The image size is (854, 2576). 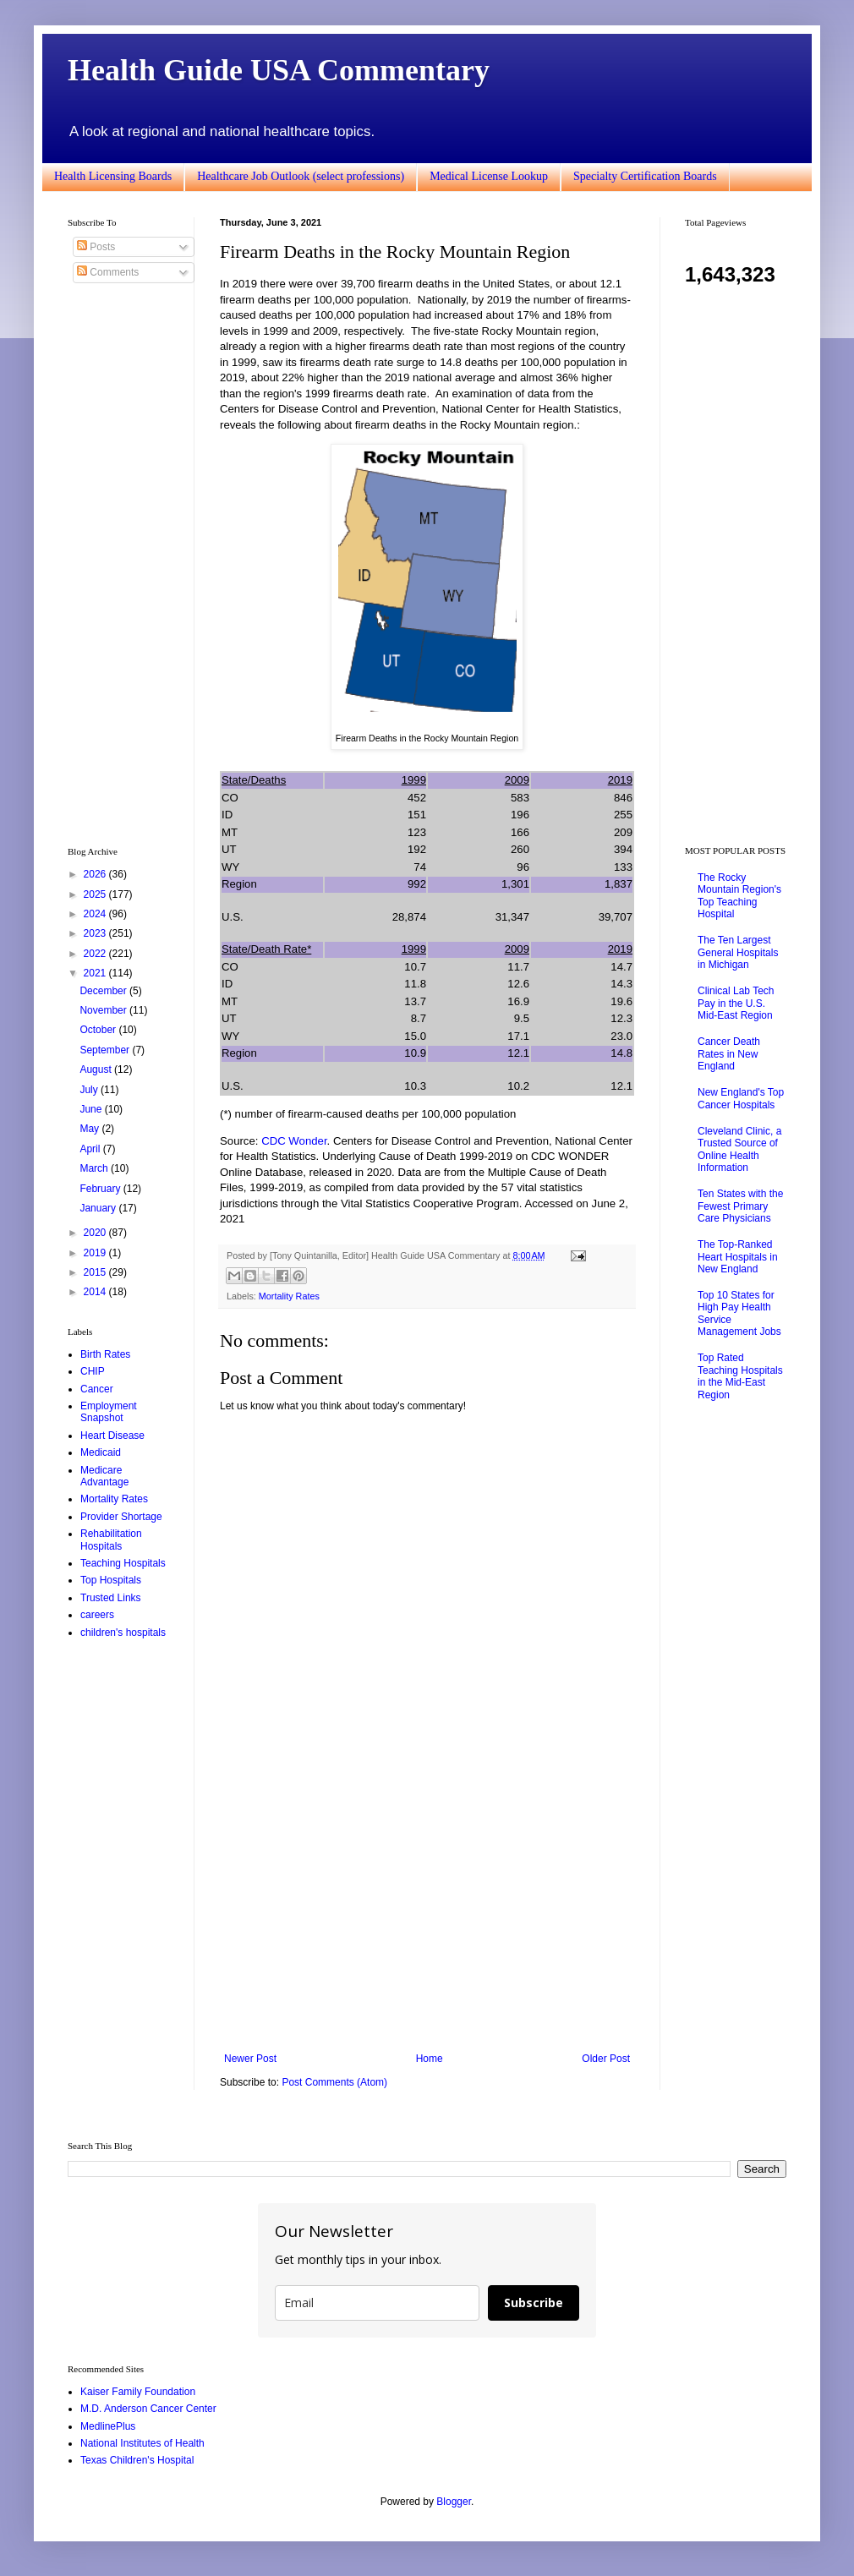 What do you see at coordinates (489, 176) in the screenshot?
I see `Medical License Lookup` at bounding box center [489, 176].